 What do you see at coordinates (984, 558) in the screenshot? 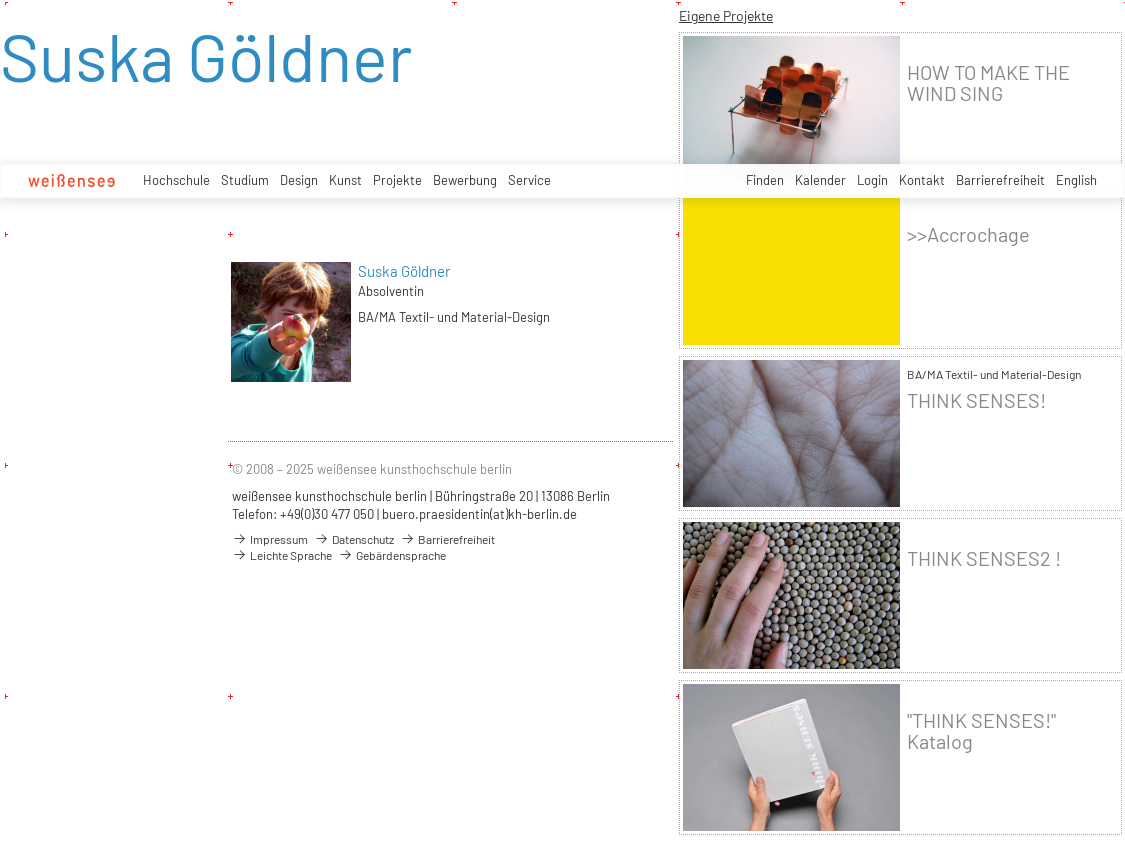
I see `THINK SENSES2 !` at bounding box center [984, 558].